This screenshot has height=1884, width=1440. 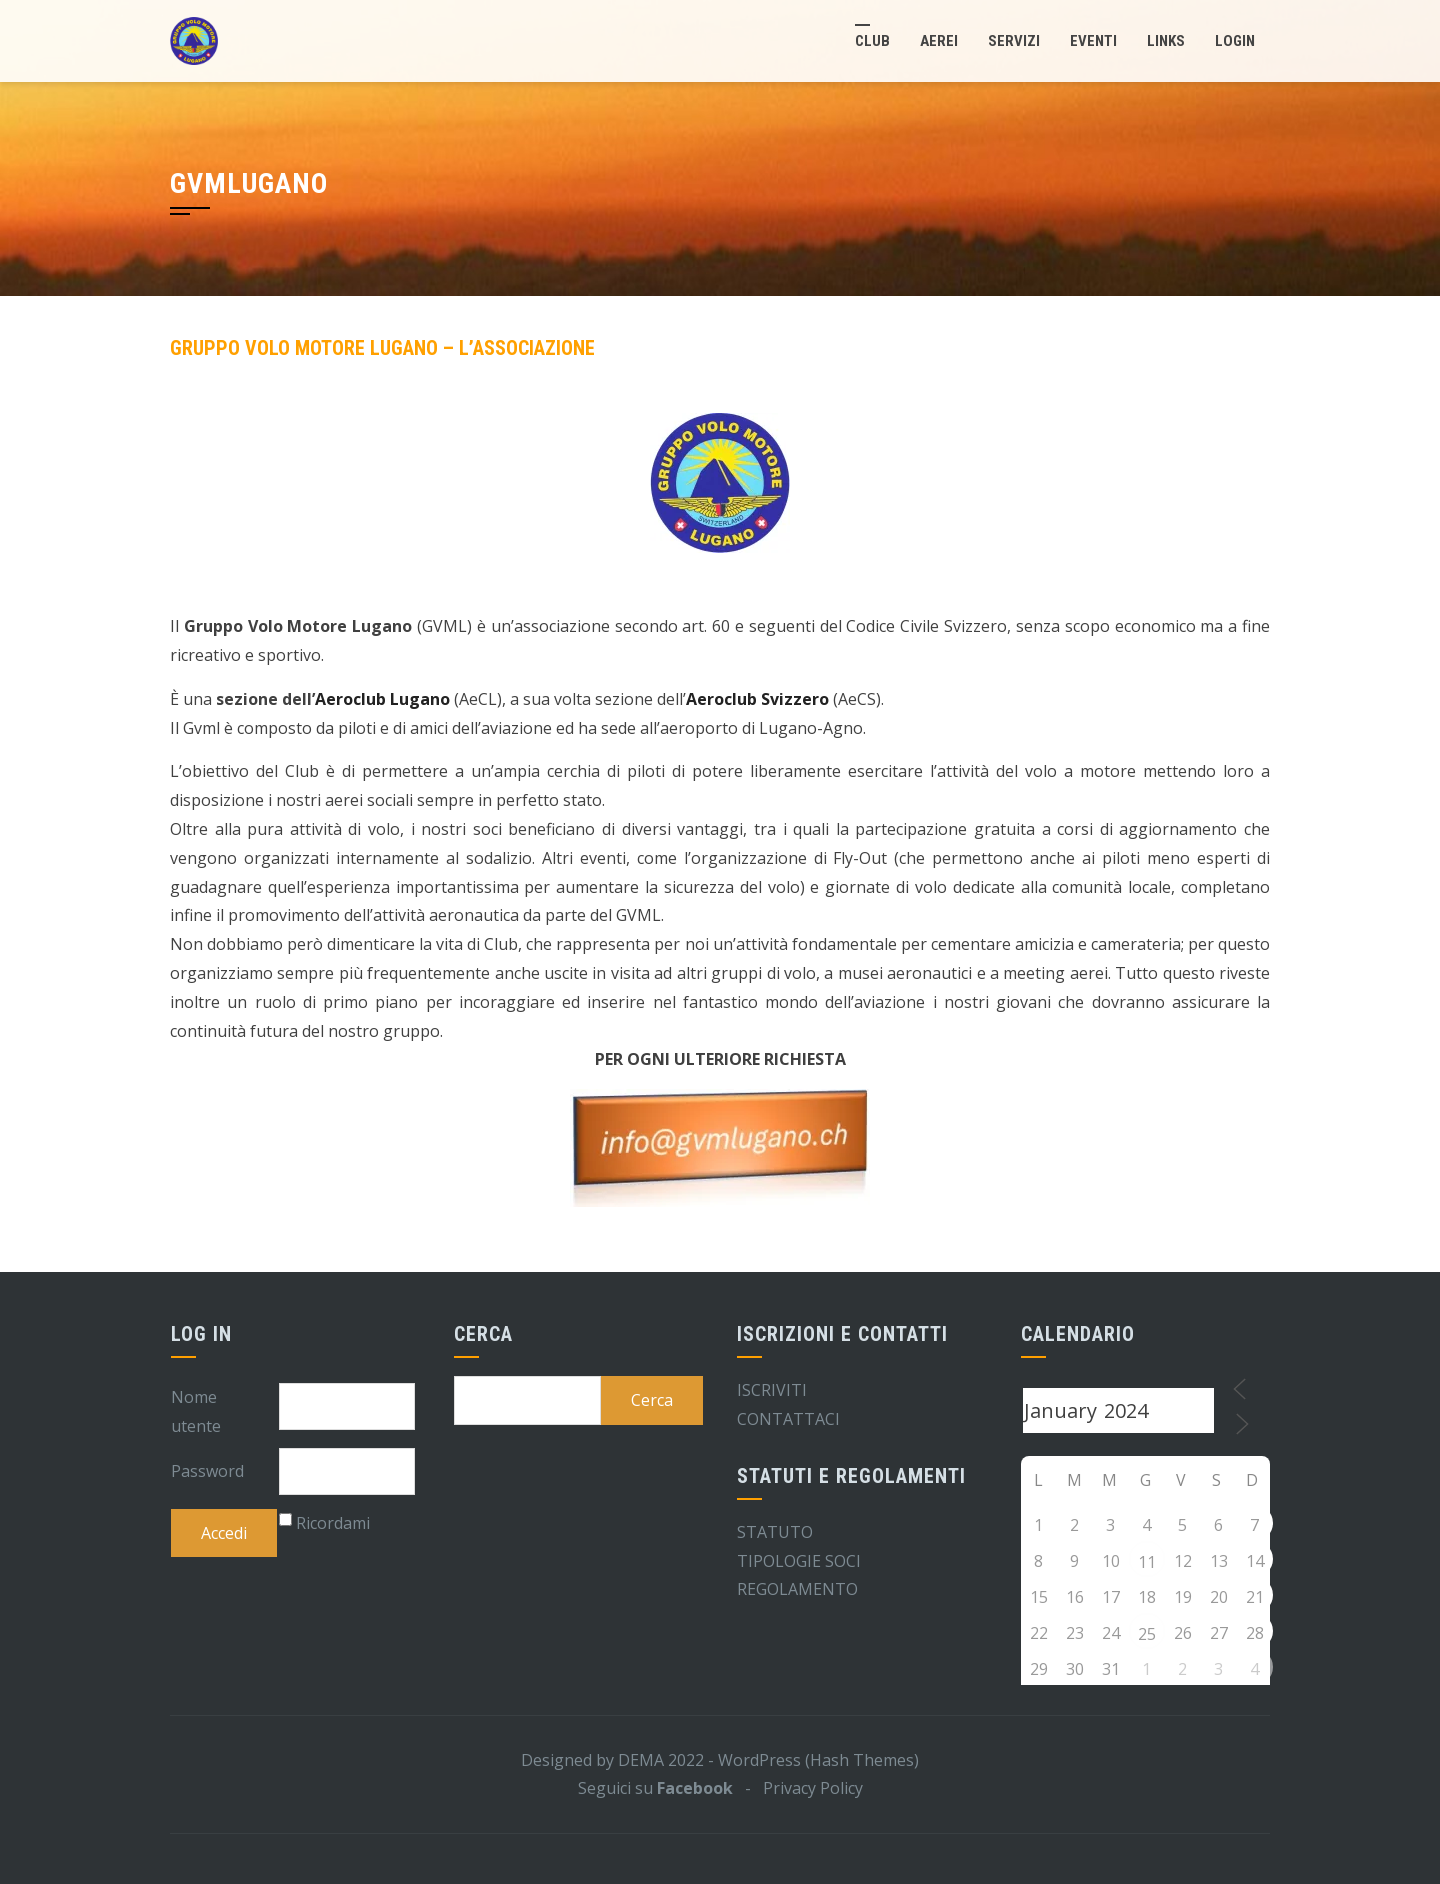 I want to click on TIPOLOGIE SOCI, so click(x=799, y=1561).